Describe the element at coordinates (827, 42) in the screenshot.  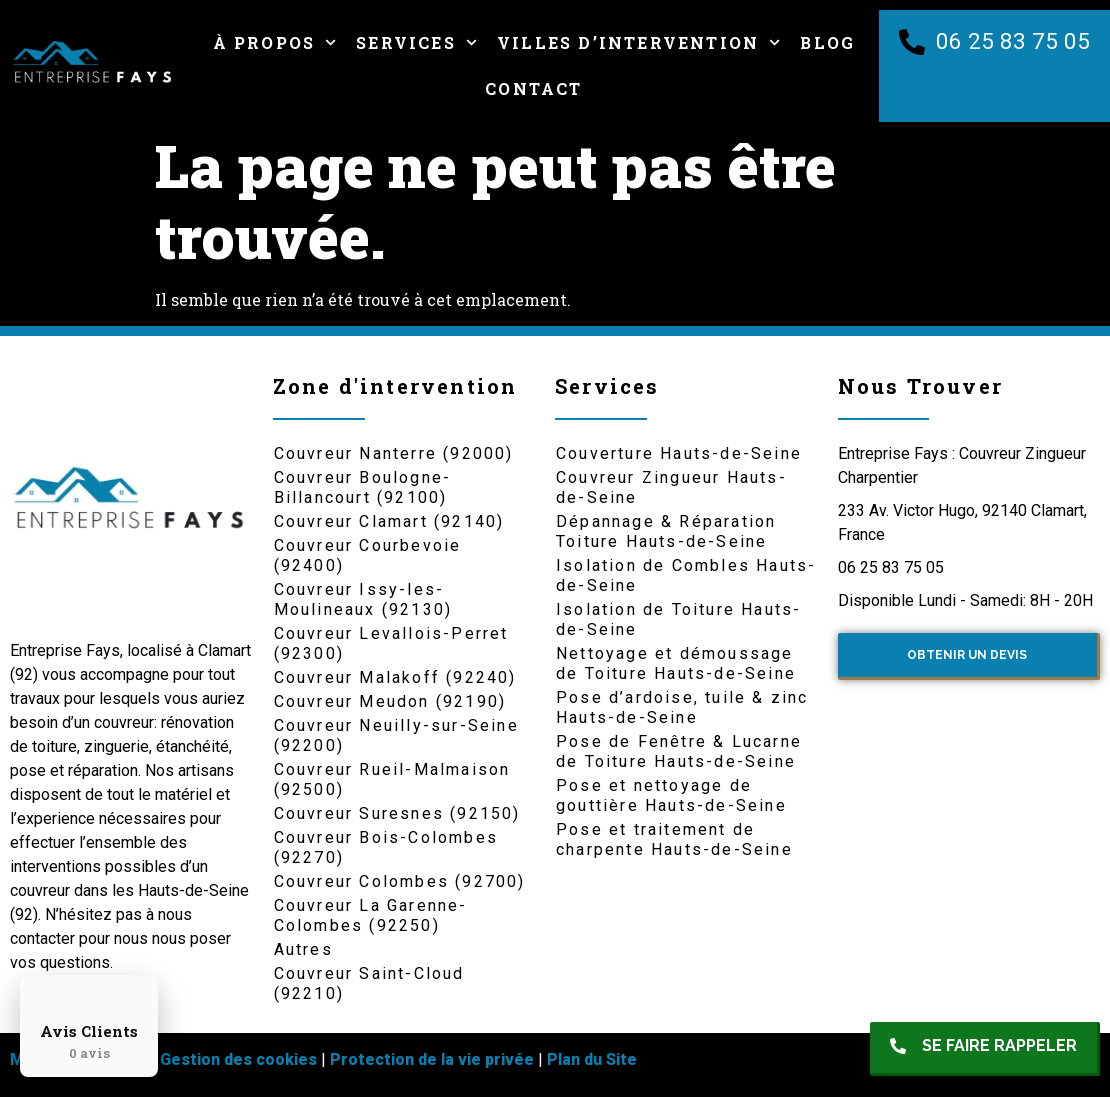
I see `Blog` at that location.